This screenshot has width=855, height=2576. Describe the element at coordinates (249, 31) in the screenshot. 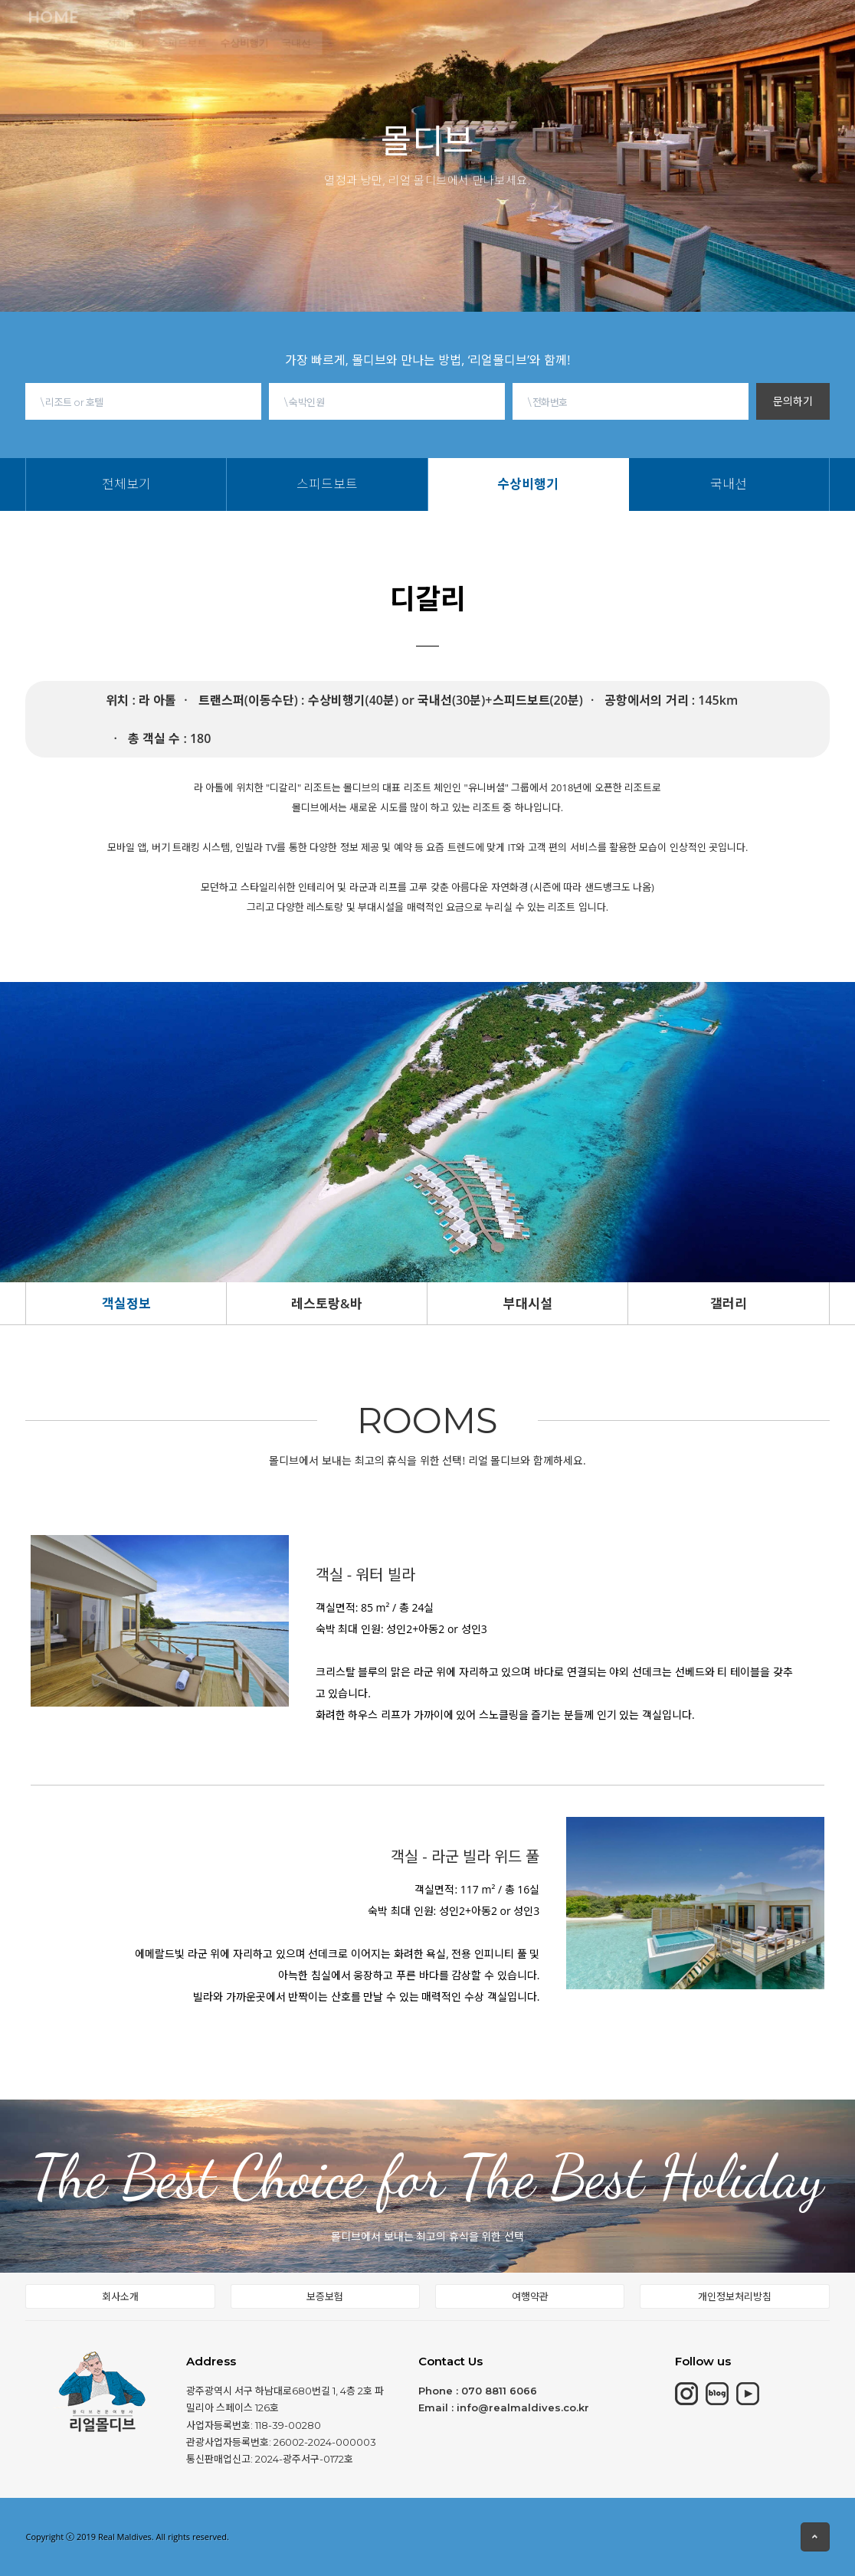

I see `모리셔스` at that location.